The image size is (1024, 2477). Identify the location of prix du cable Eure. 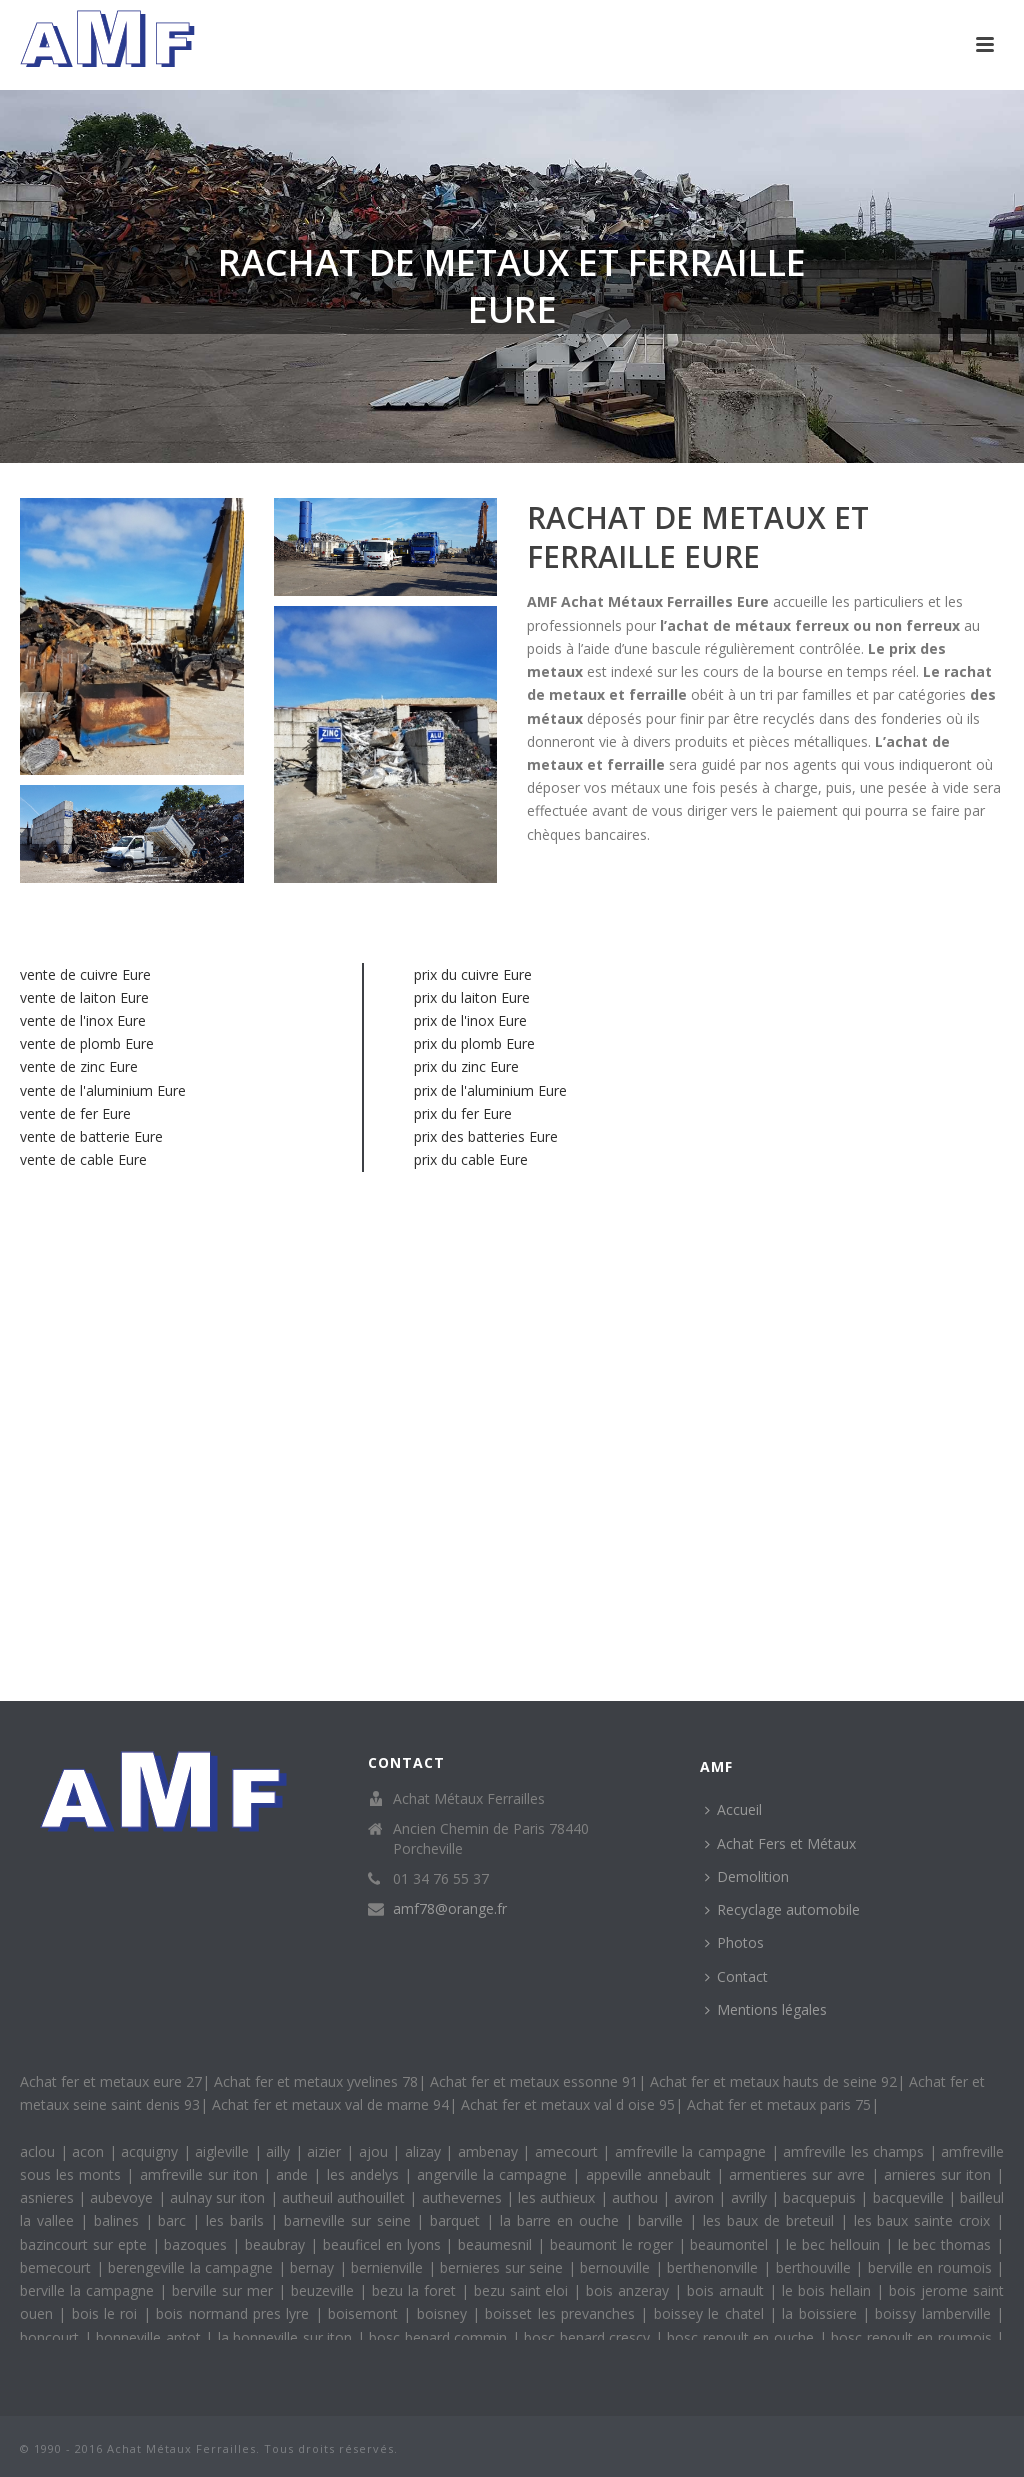
(471, 1159).